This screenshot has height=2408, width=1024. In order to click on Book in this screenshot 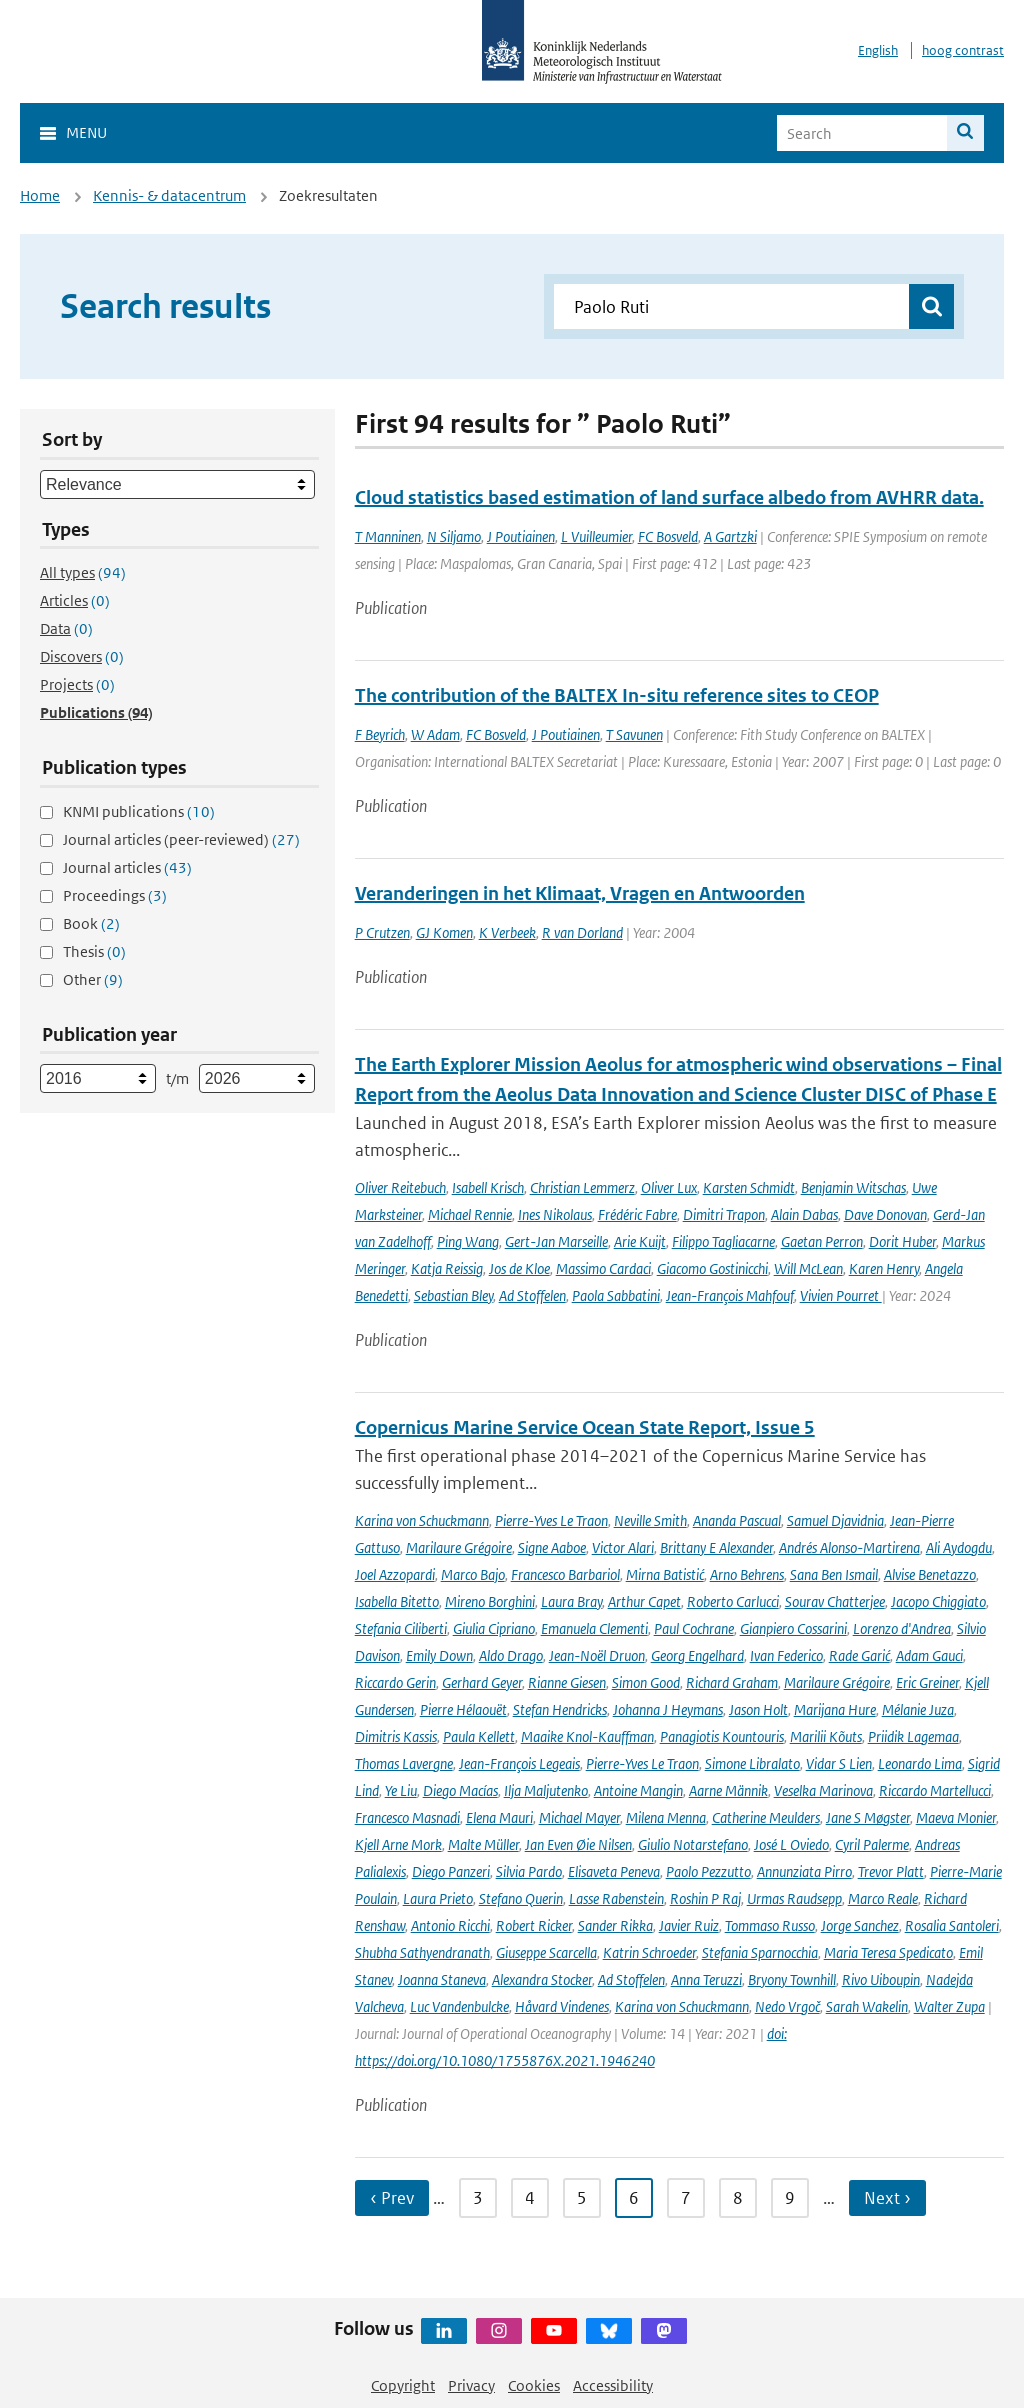, I will do `click(91, 923)`.